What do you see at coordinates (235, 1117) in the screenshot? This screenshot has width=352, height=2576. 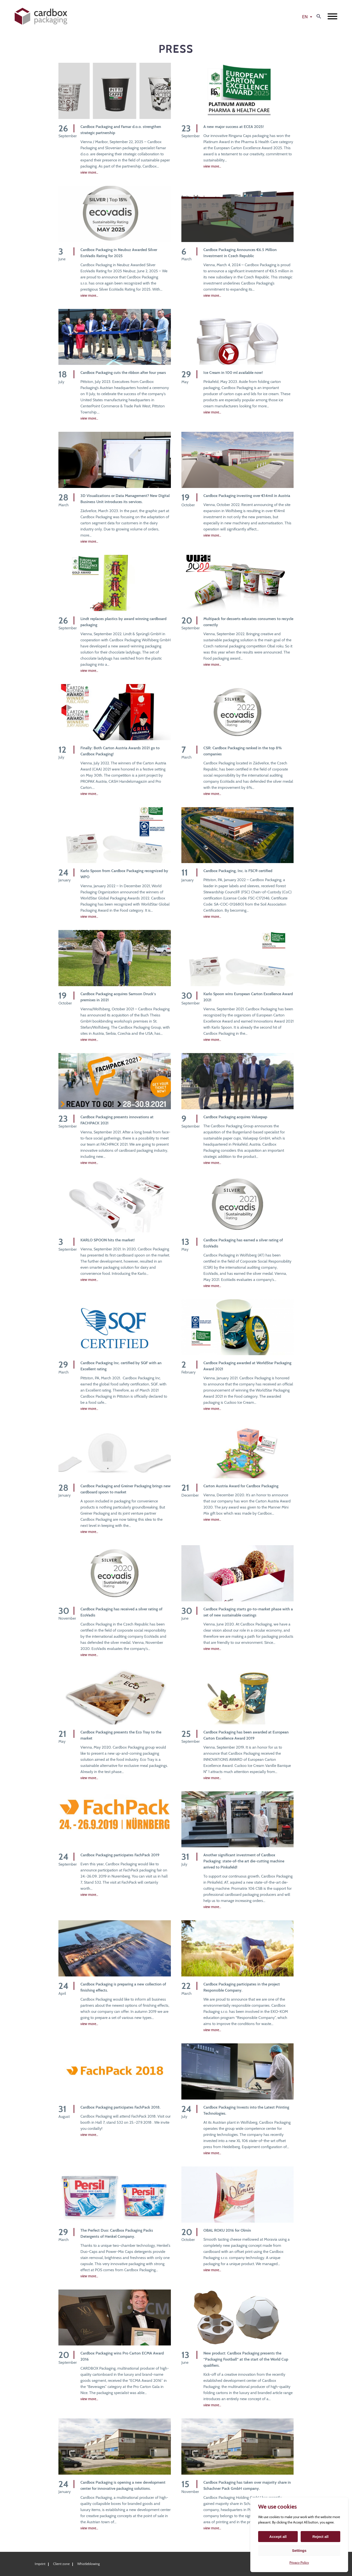 I see `Cardbox Packaging acquires Valuepap` at bounding box center [235, 1117].